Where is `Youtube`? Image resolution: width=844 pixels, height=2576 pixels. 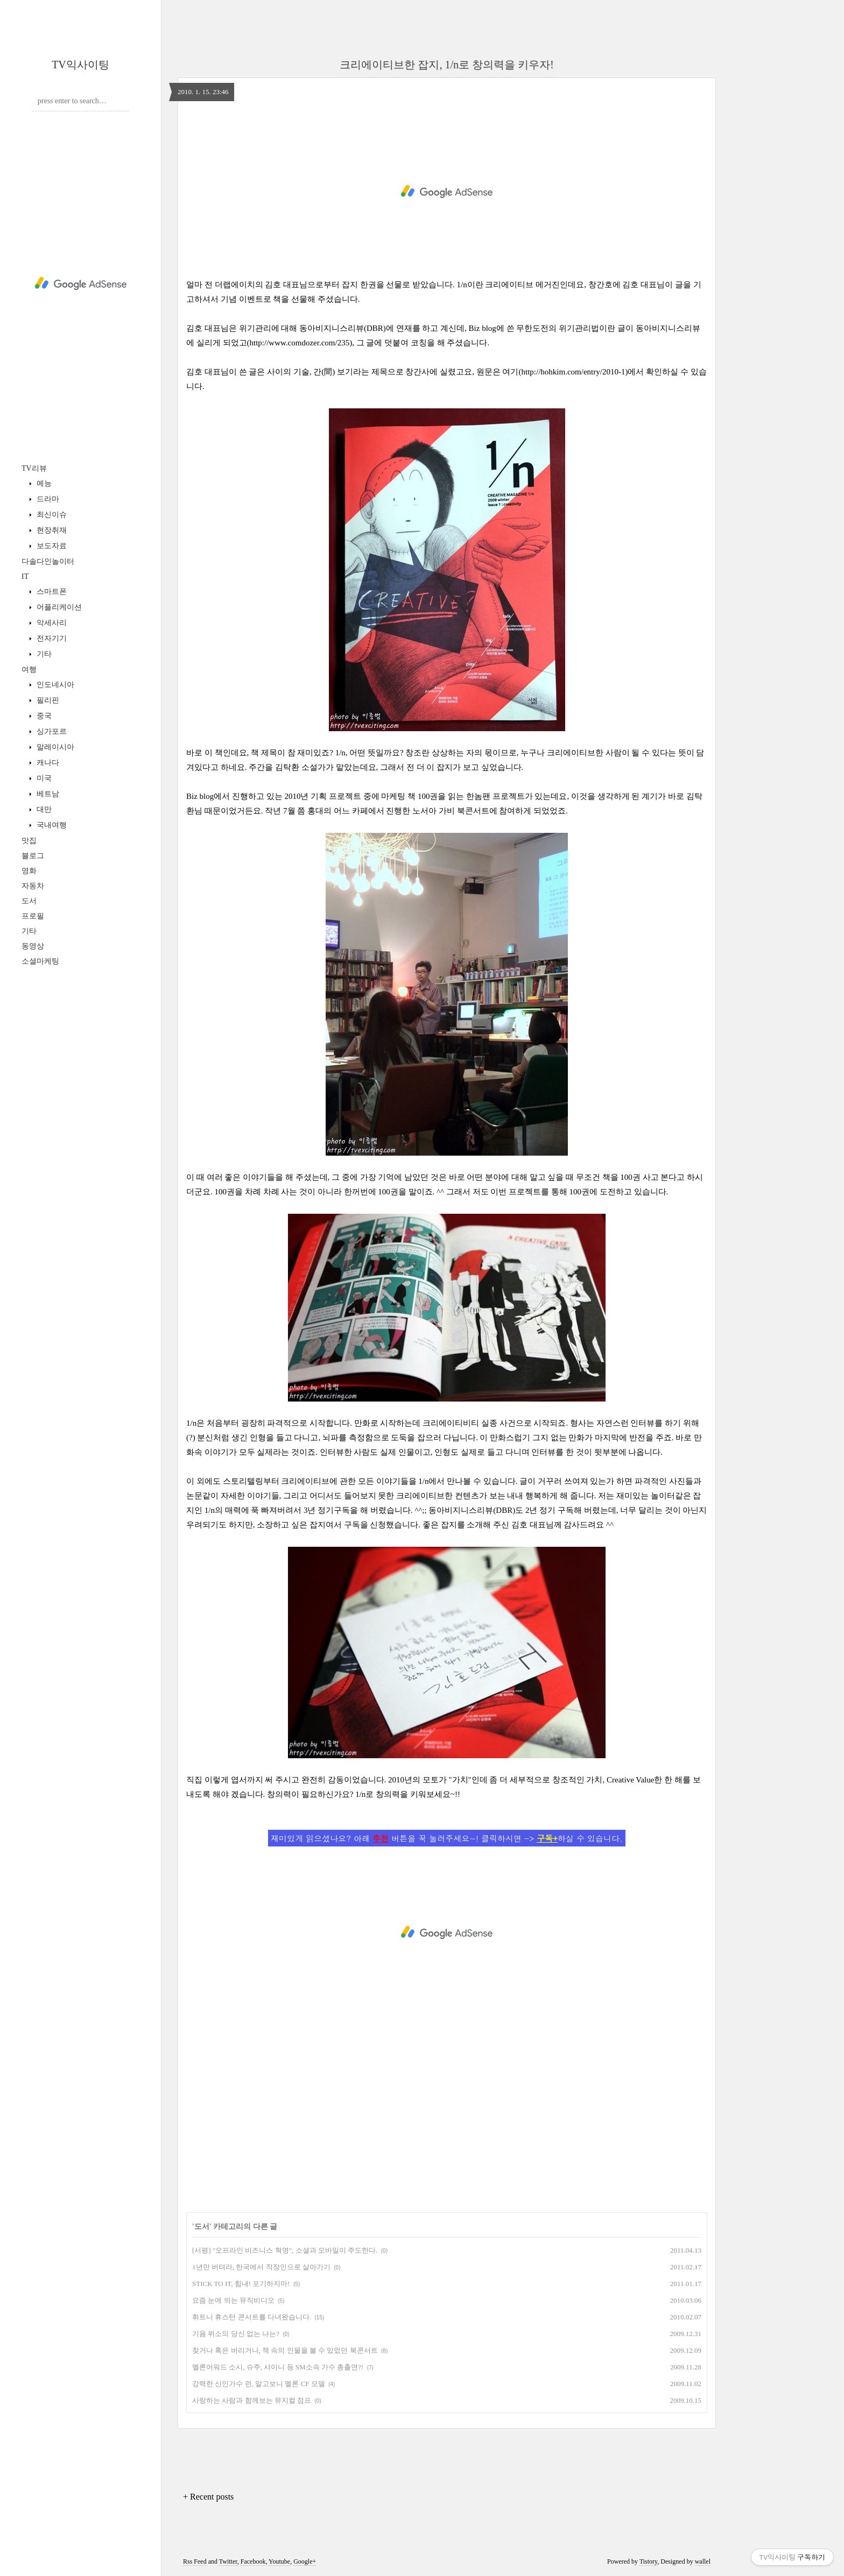 Youtube is located at coordinates (279, 2561).